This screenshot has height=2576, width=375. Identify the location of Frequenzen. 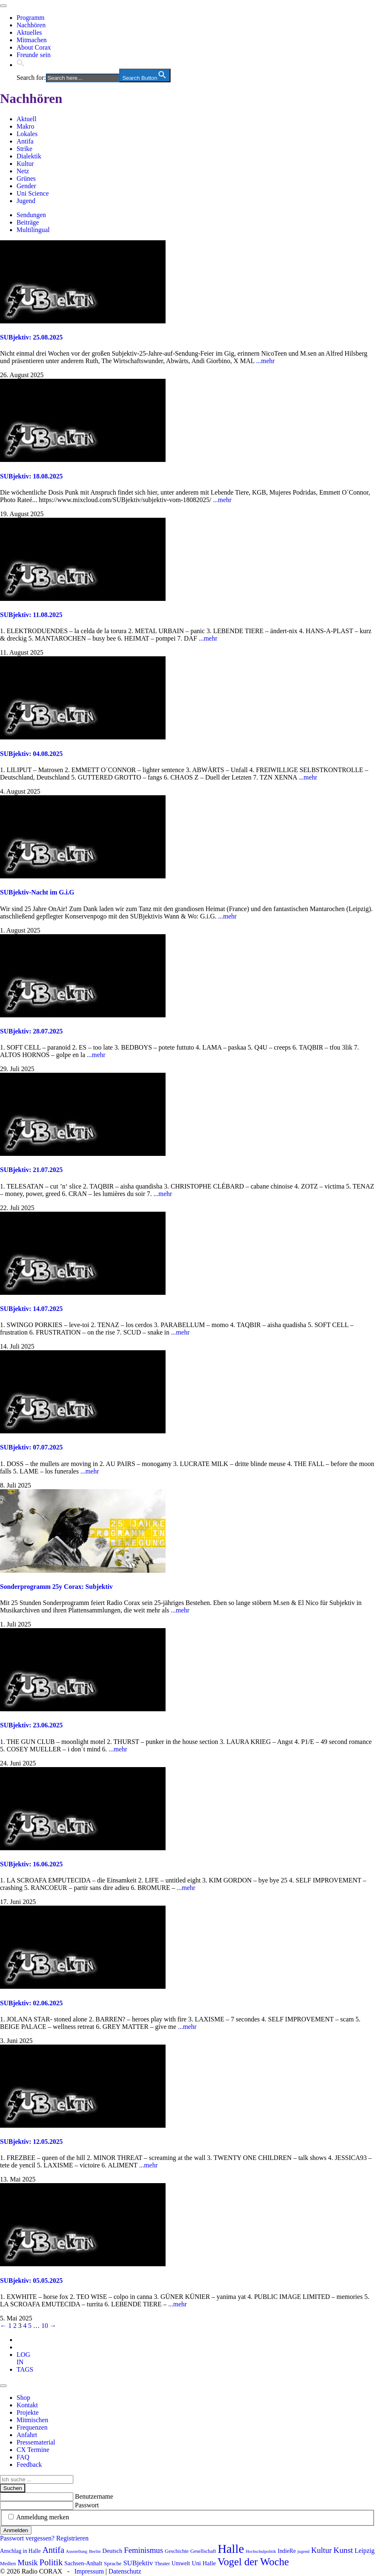
(32, 2427).